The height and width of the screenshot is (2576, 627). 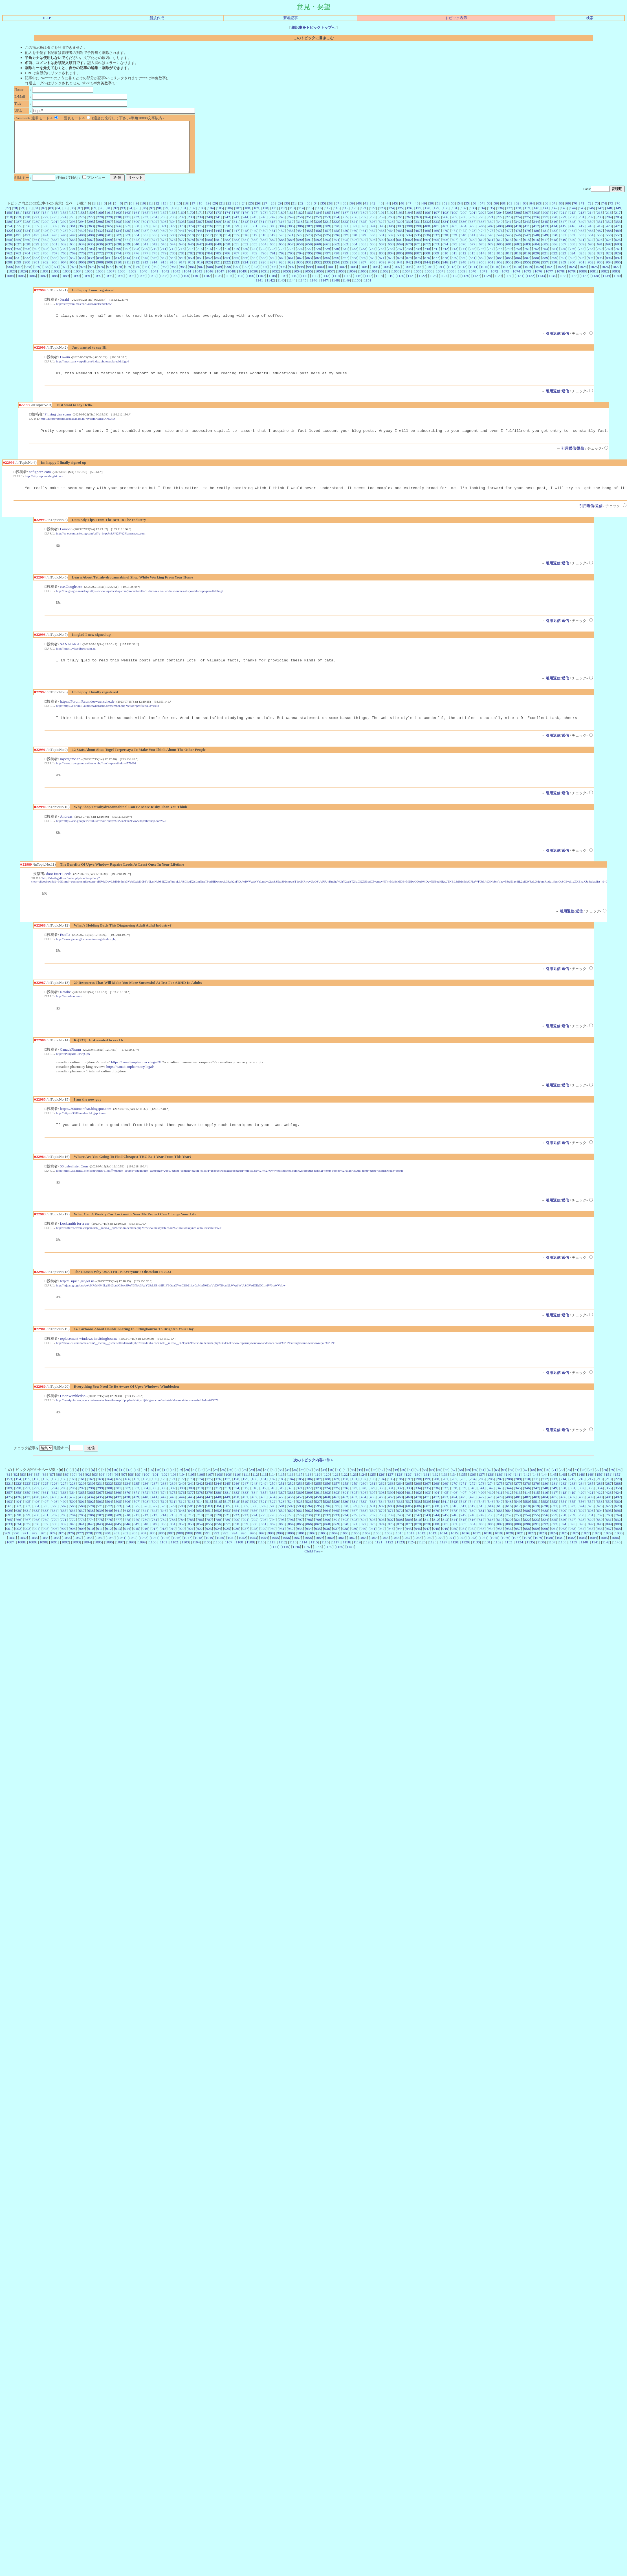 I want to click on 355, so click(x=18, y=236).